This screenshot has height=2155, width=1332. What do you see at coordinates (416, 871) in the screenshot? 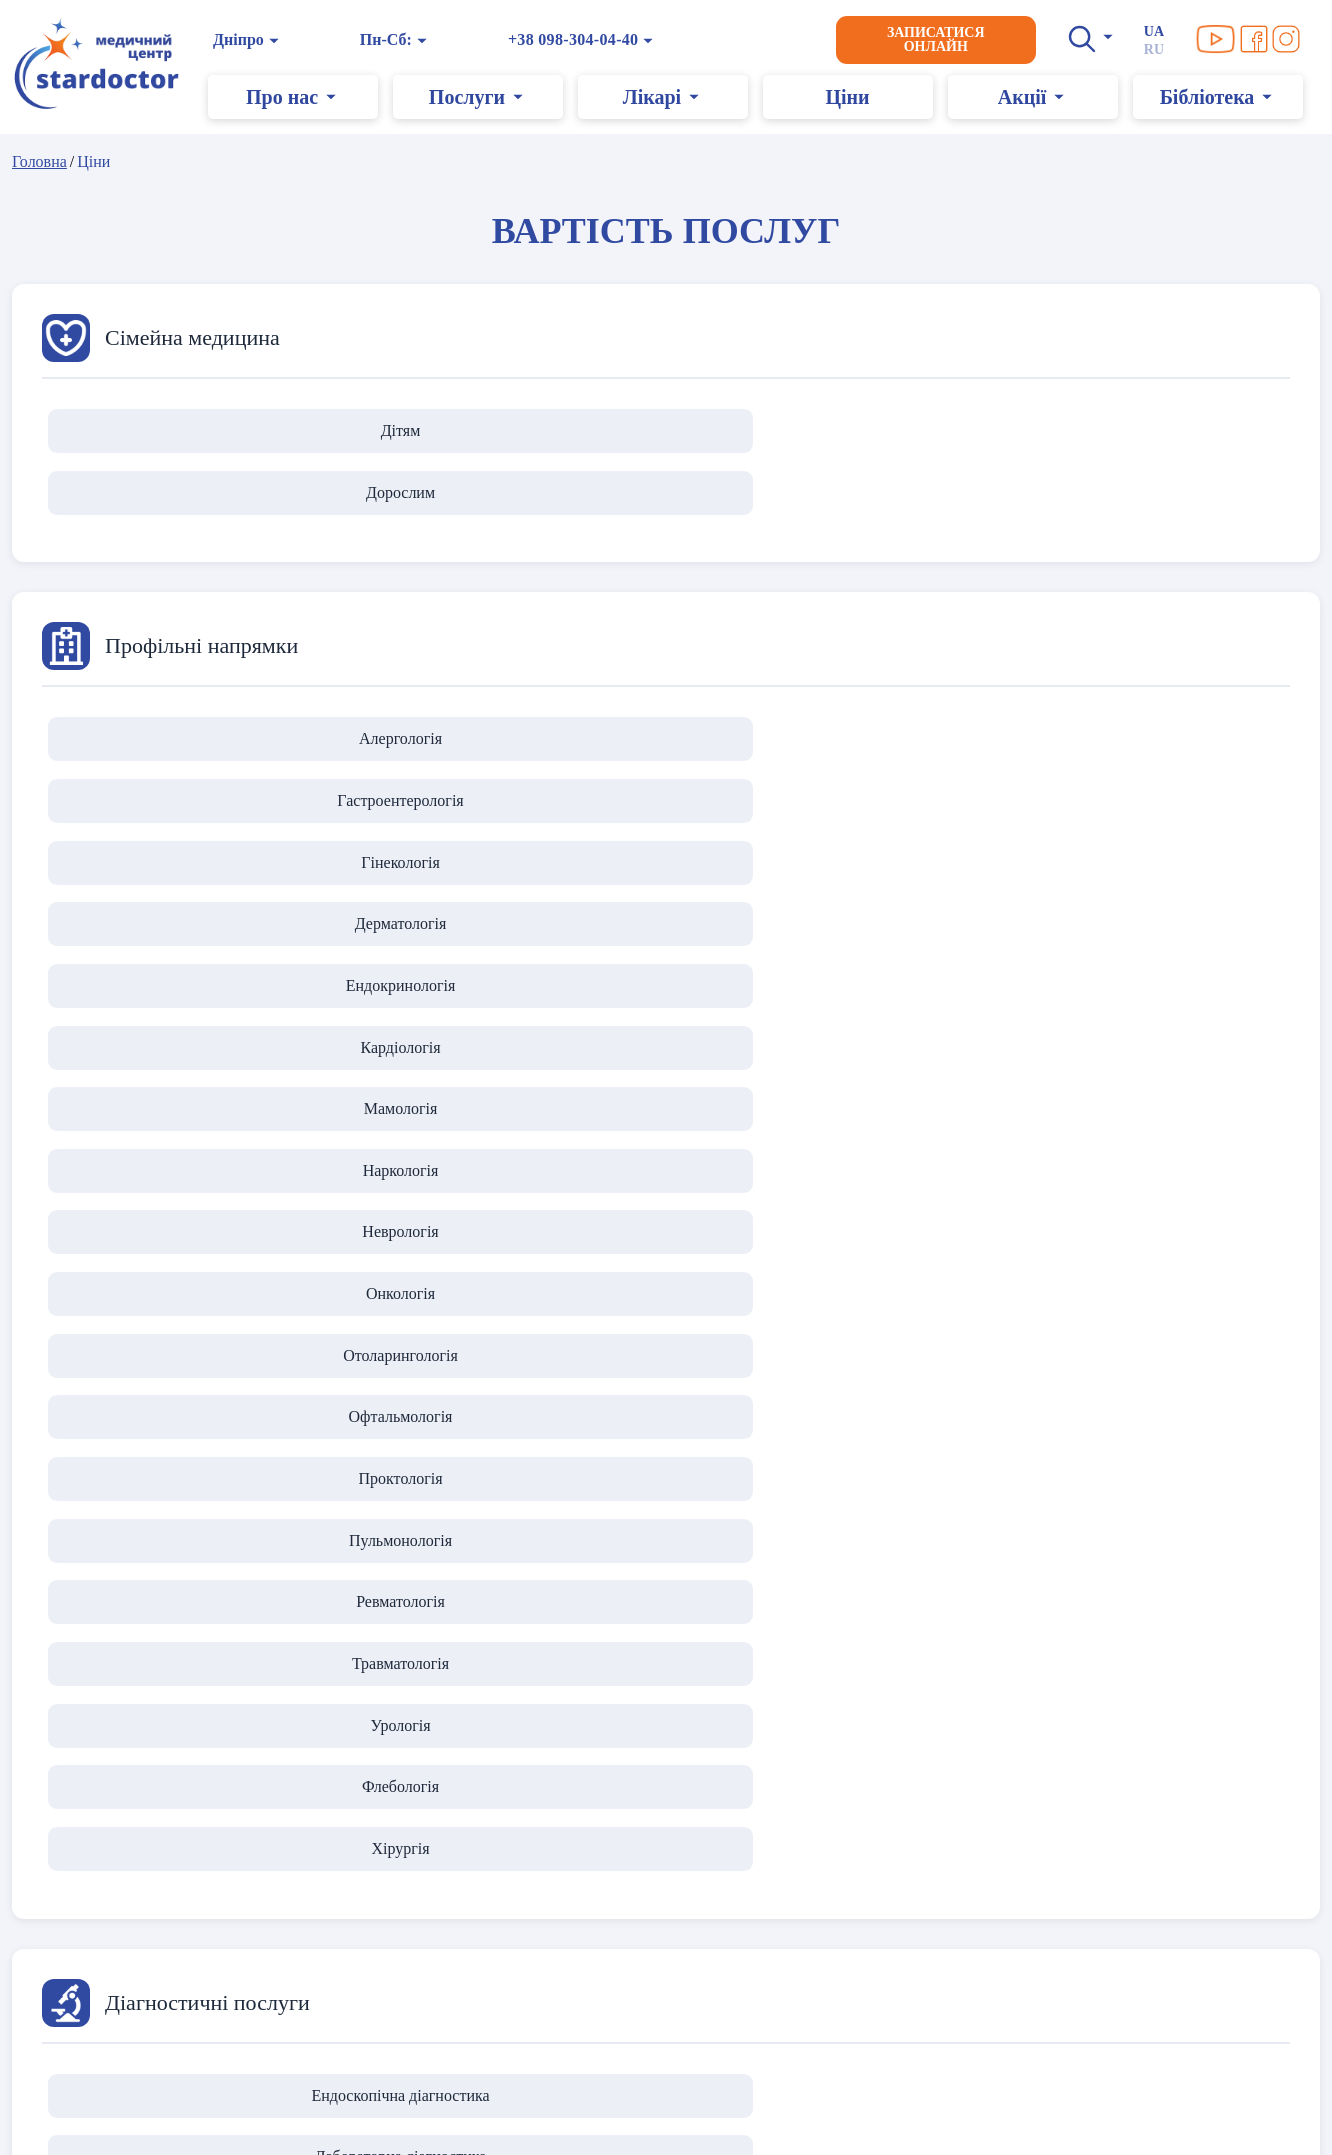
I see `Урологія` at bounding box center [416, 871].